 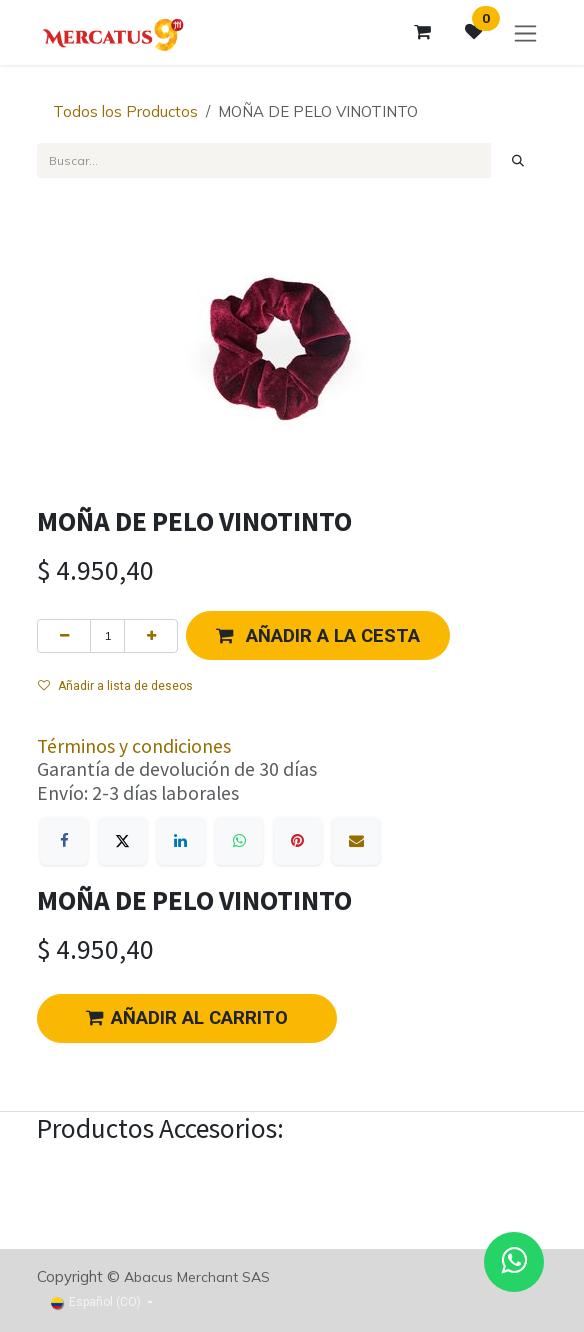 I want to click on [Pinterest], so click(x=298, y=841).